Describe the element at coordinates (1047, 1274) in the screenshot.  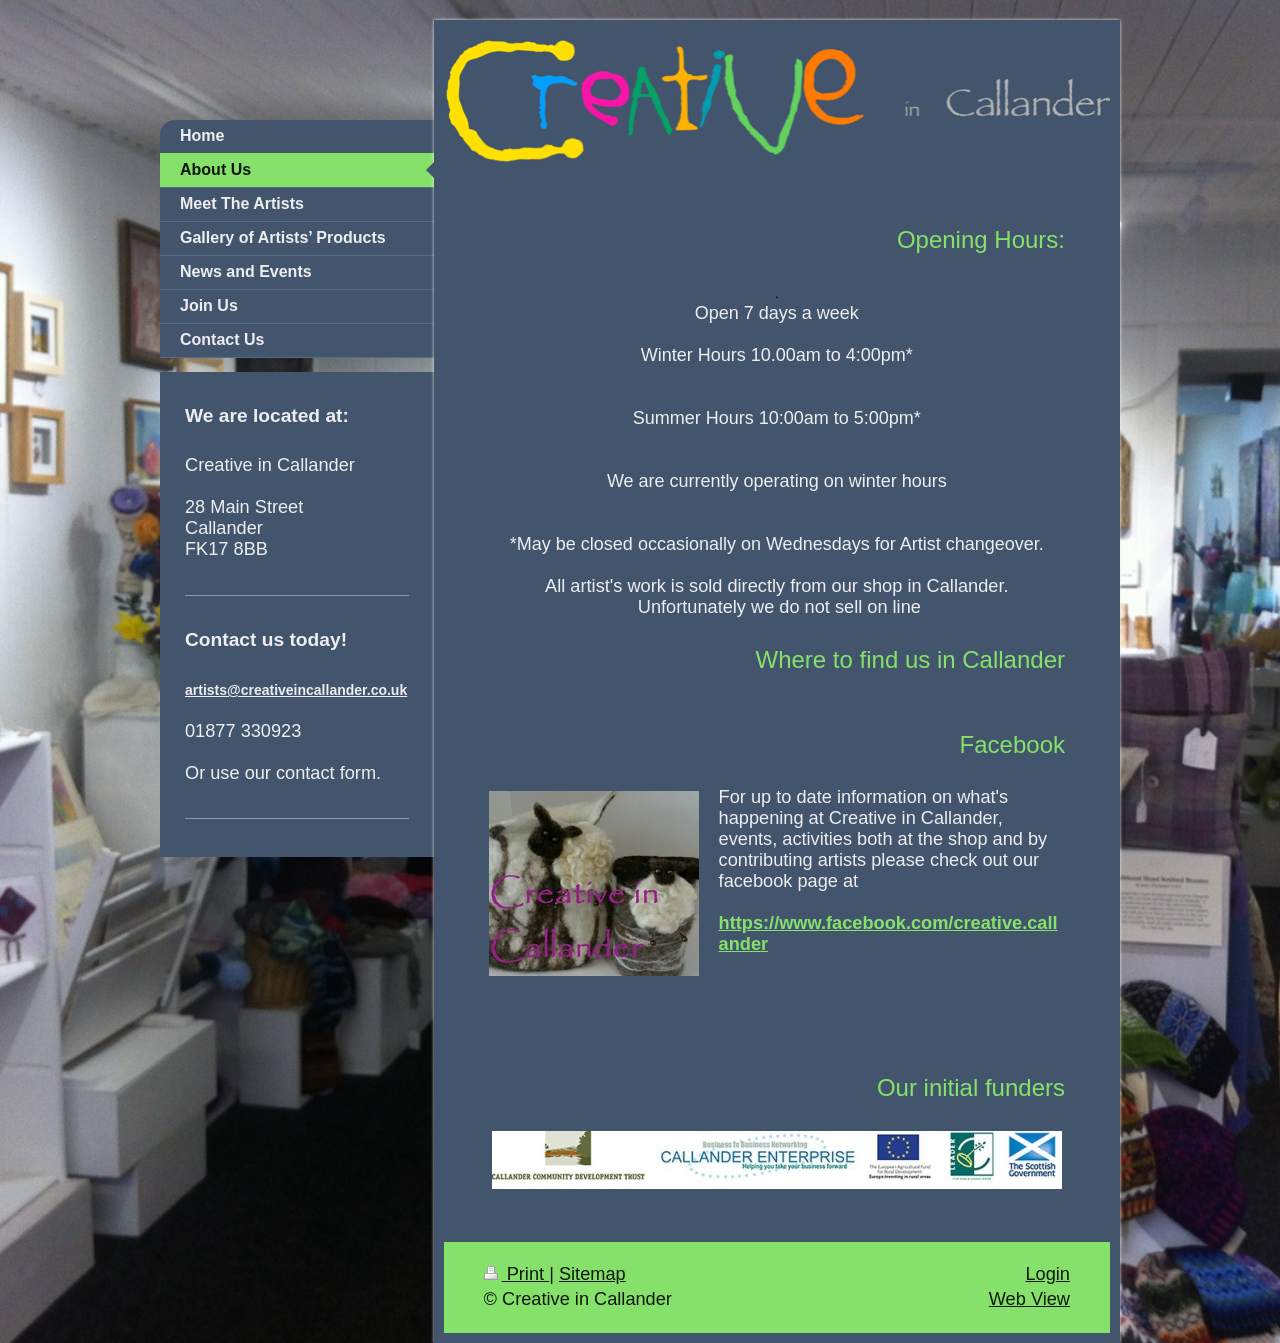
I see `Login` at that location.